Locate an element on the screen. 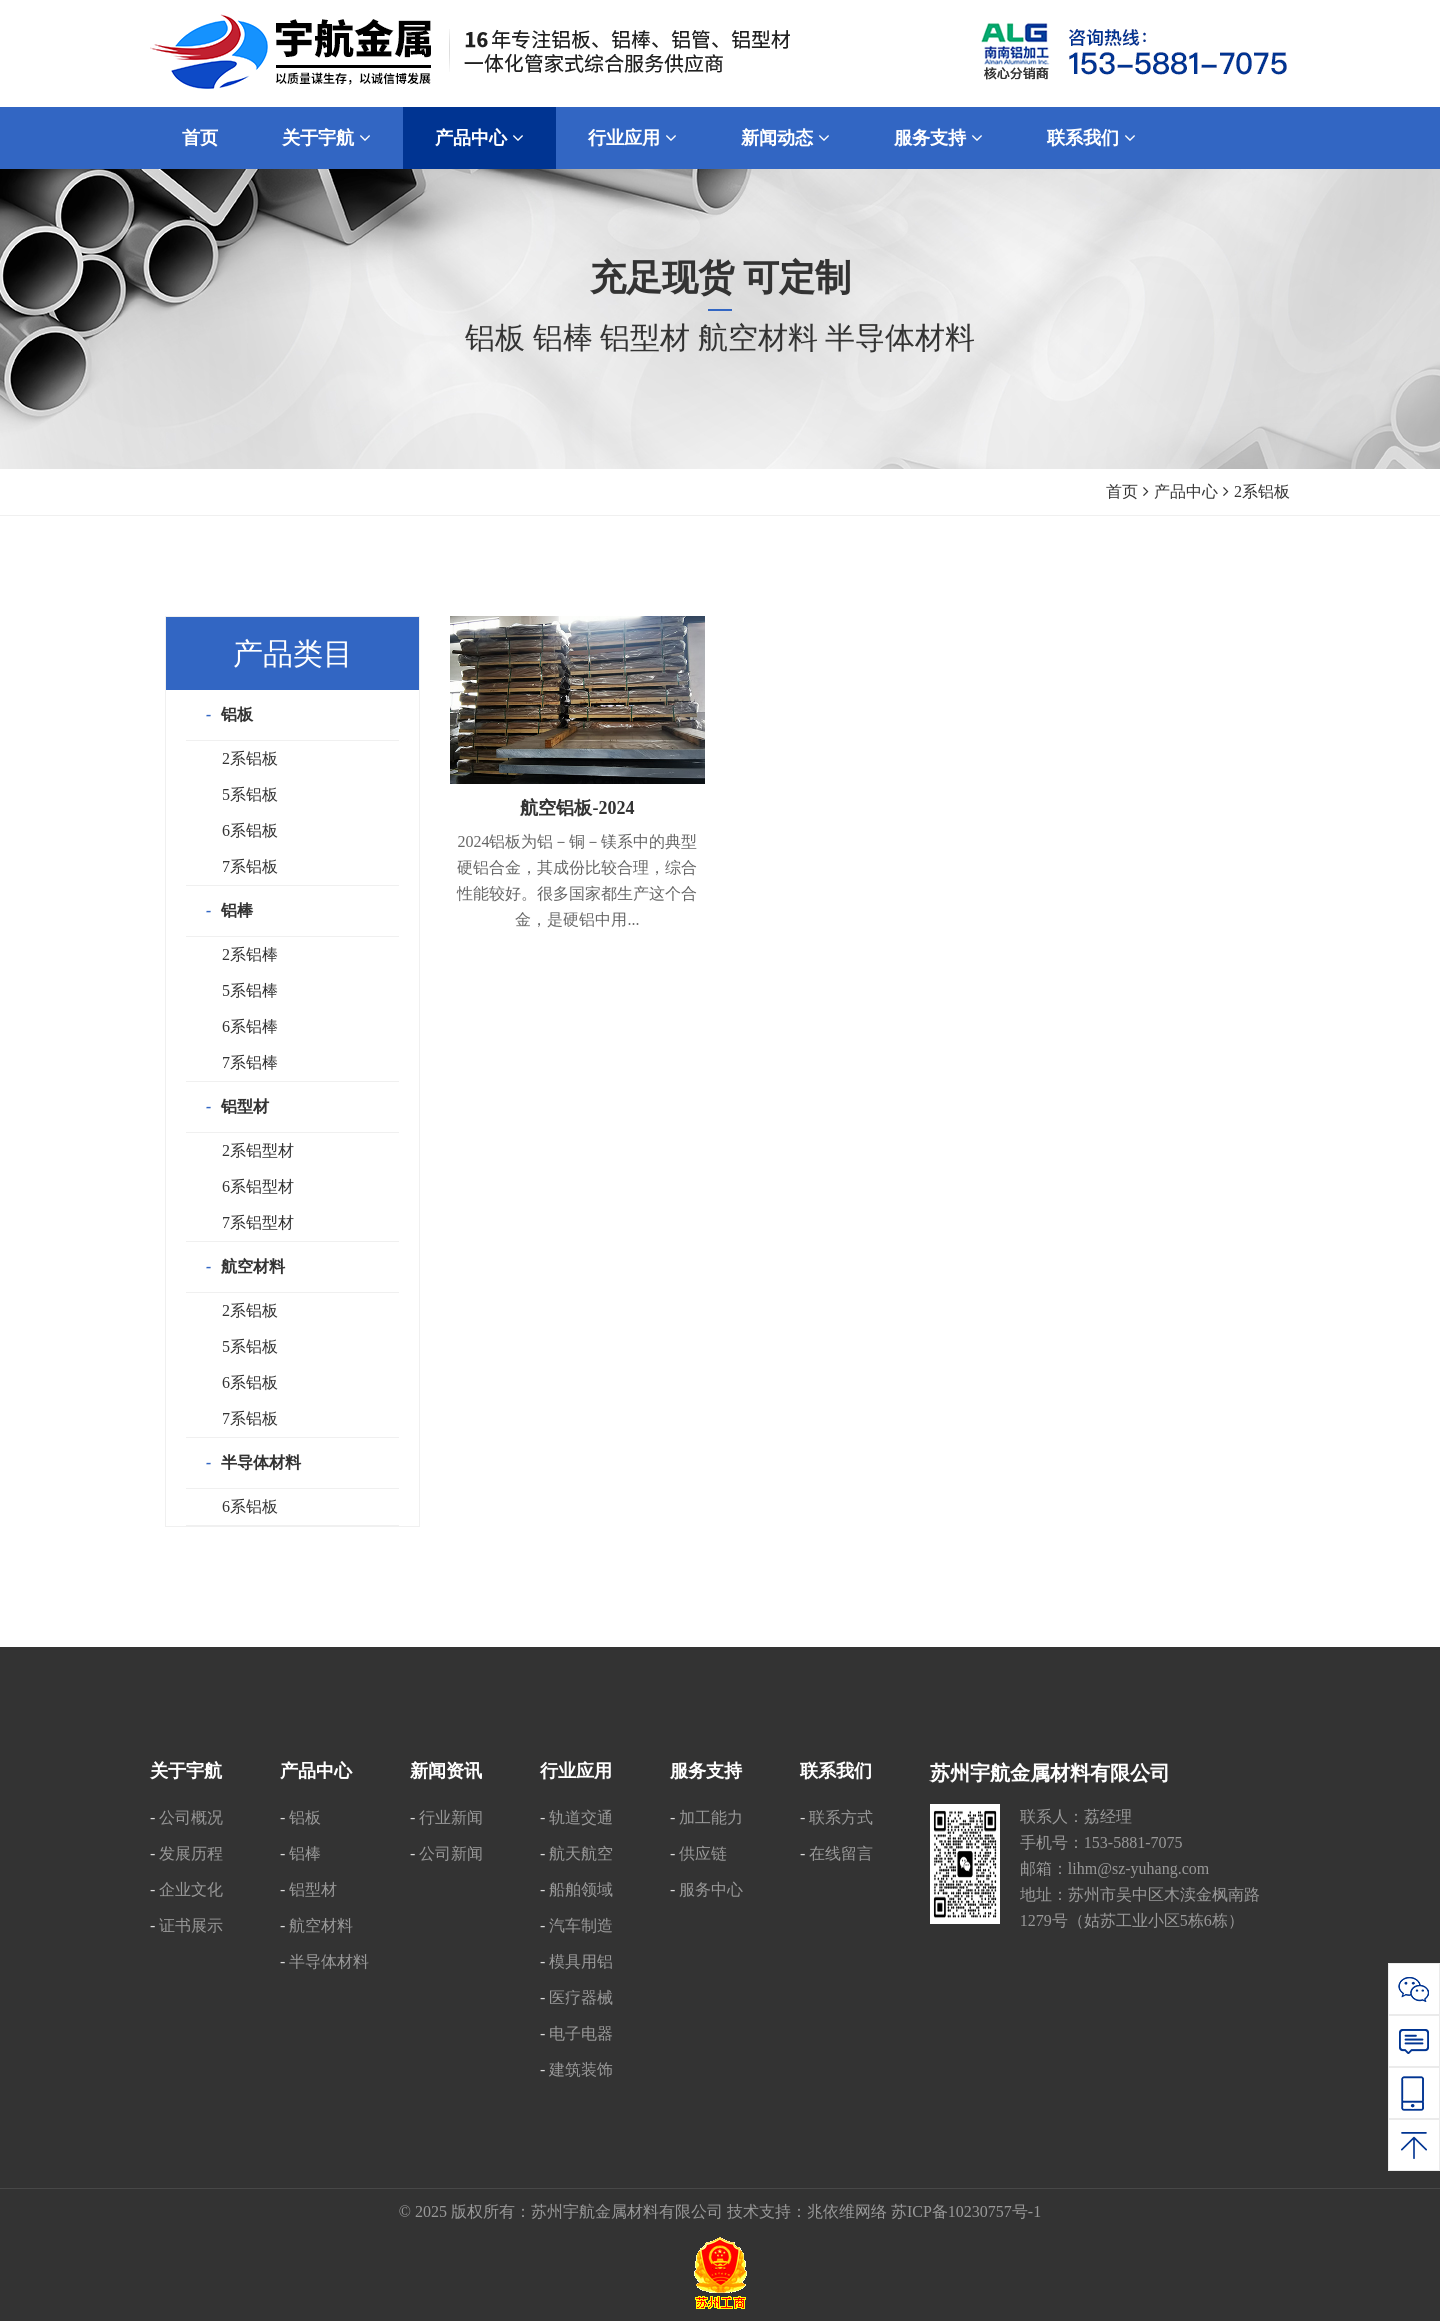  5系铝棒 is located at coordinates (250, 990).